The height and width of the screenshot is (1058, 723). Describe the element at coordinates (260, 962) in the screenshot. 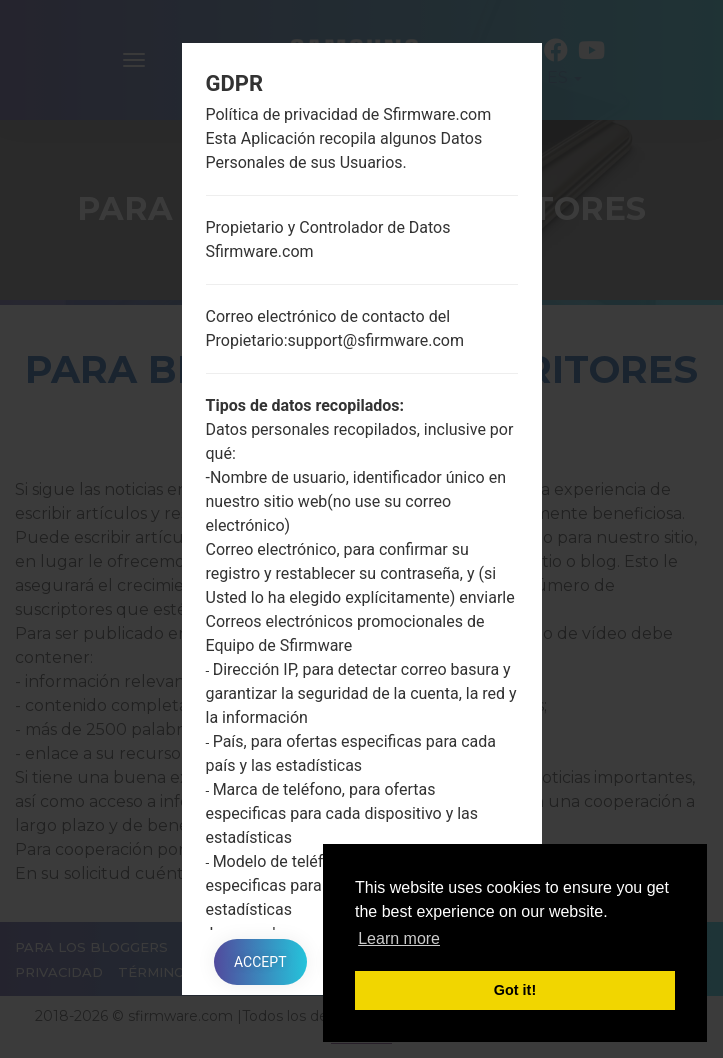

I see `Accept` at that location.